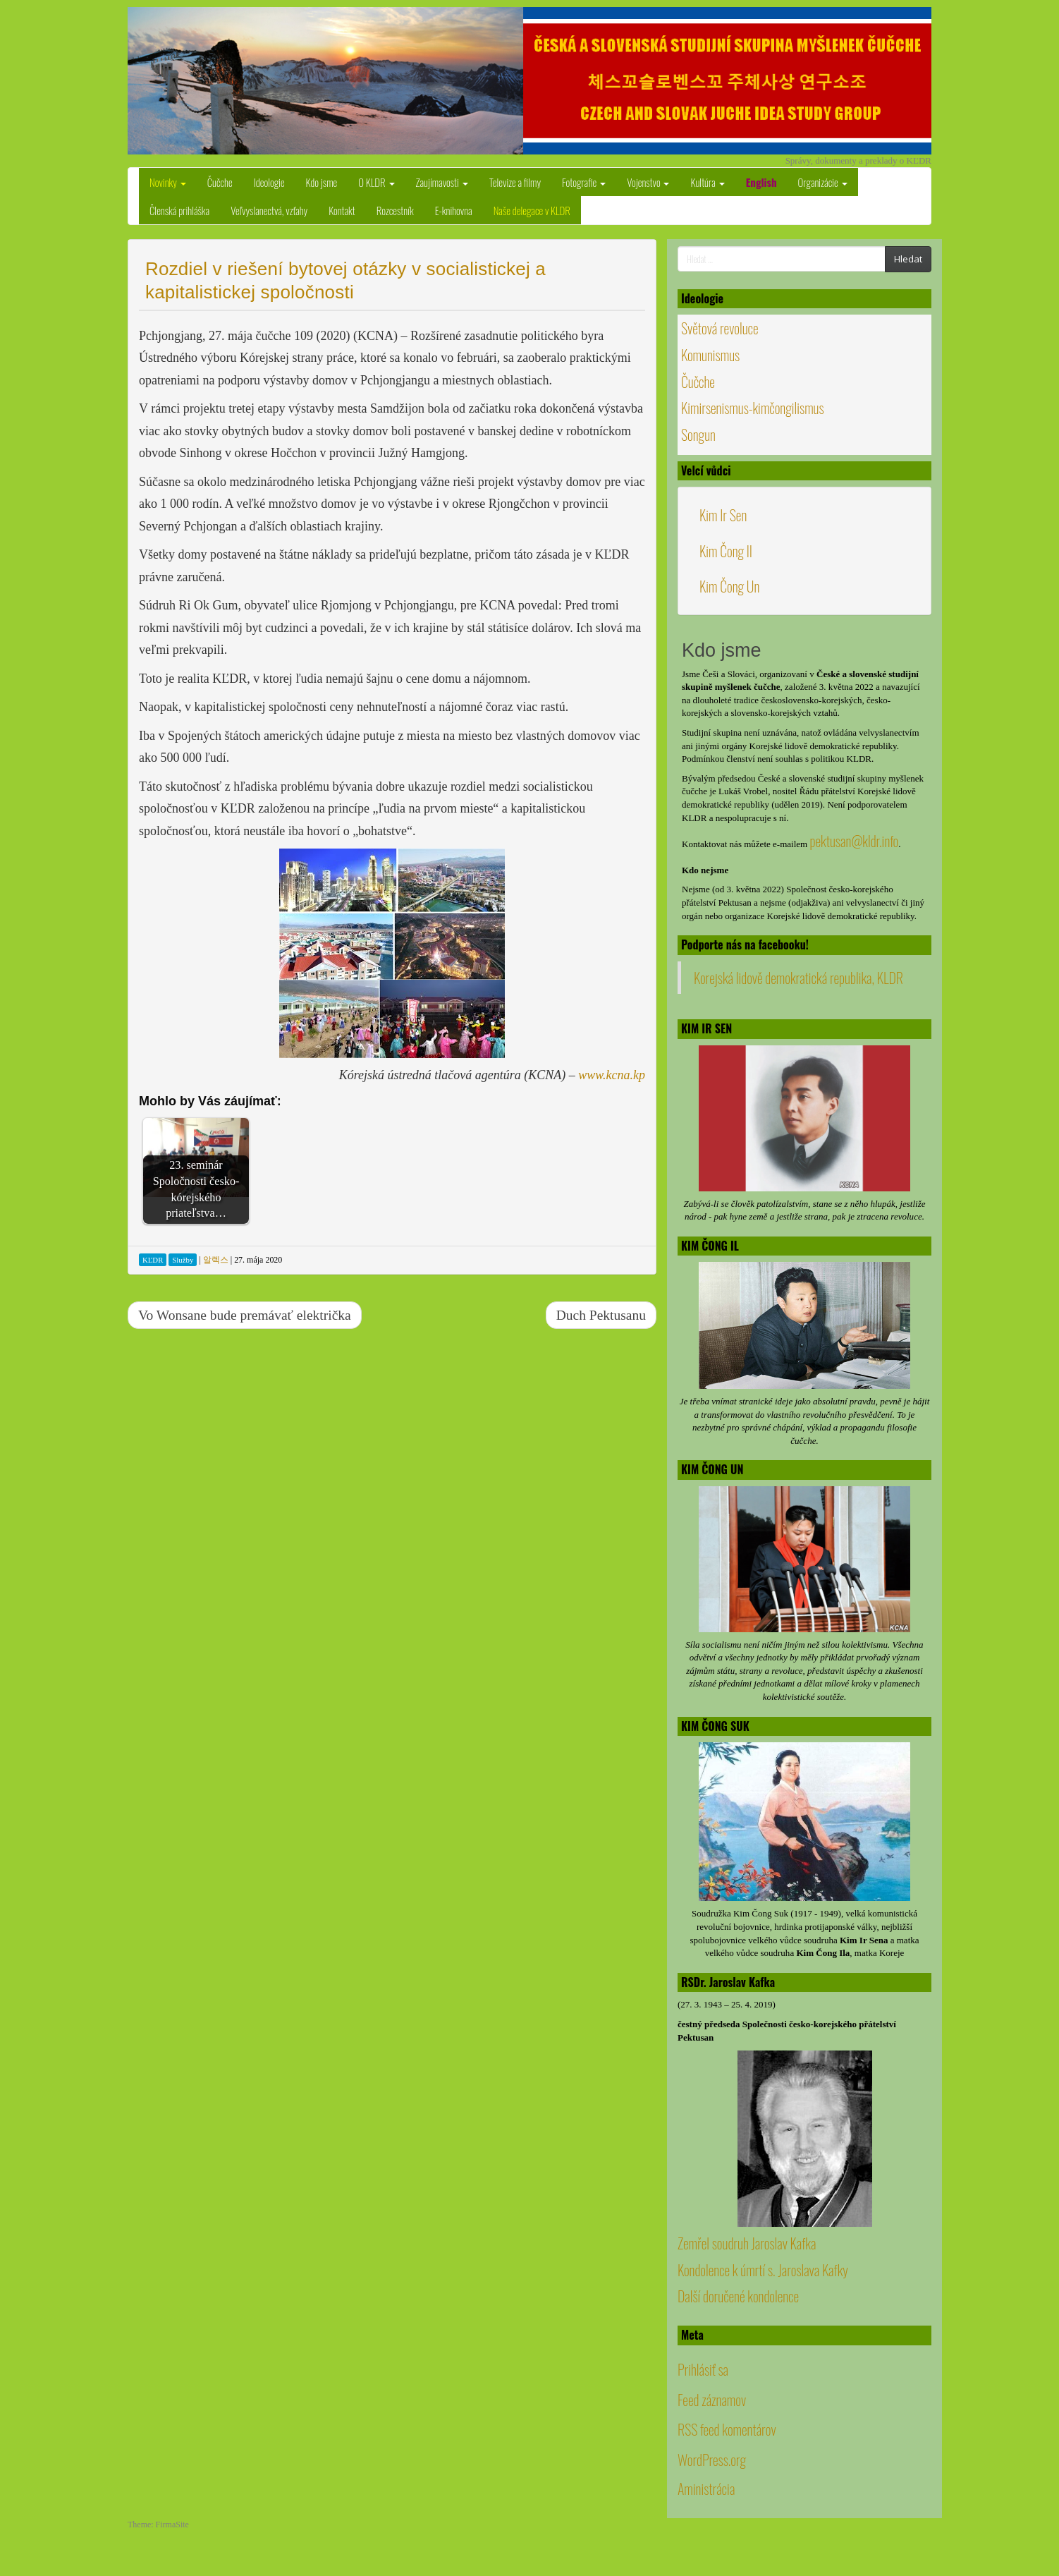 The image size is (1059, 2576). What do you see at coordinates (179, 210) in the screenshot?
I see `Členská prihláška` at bounding box center [179, 210].